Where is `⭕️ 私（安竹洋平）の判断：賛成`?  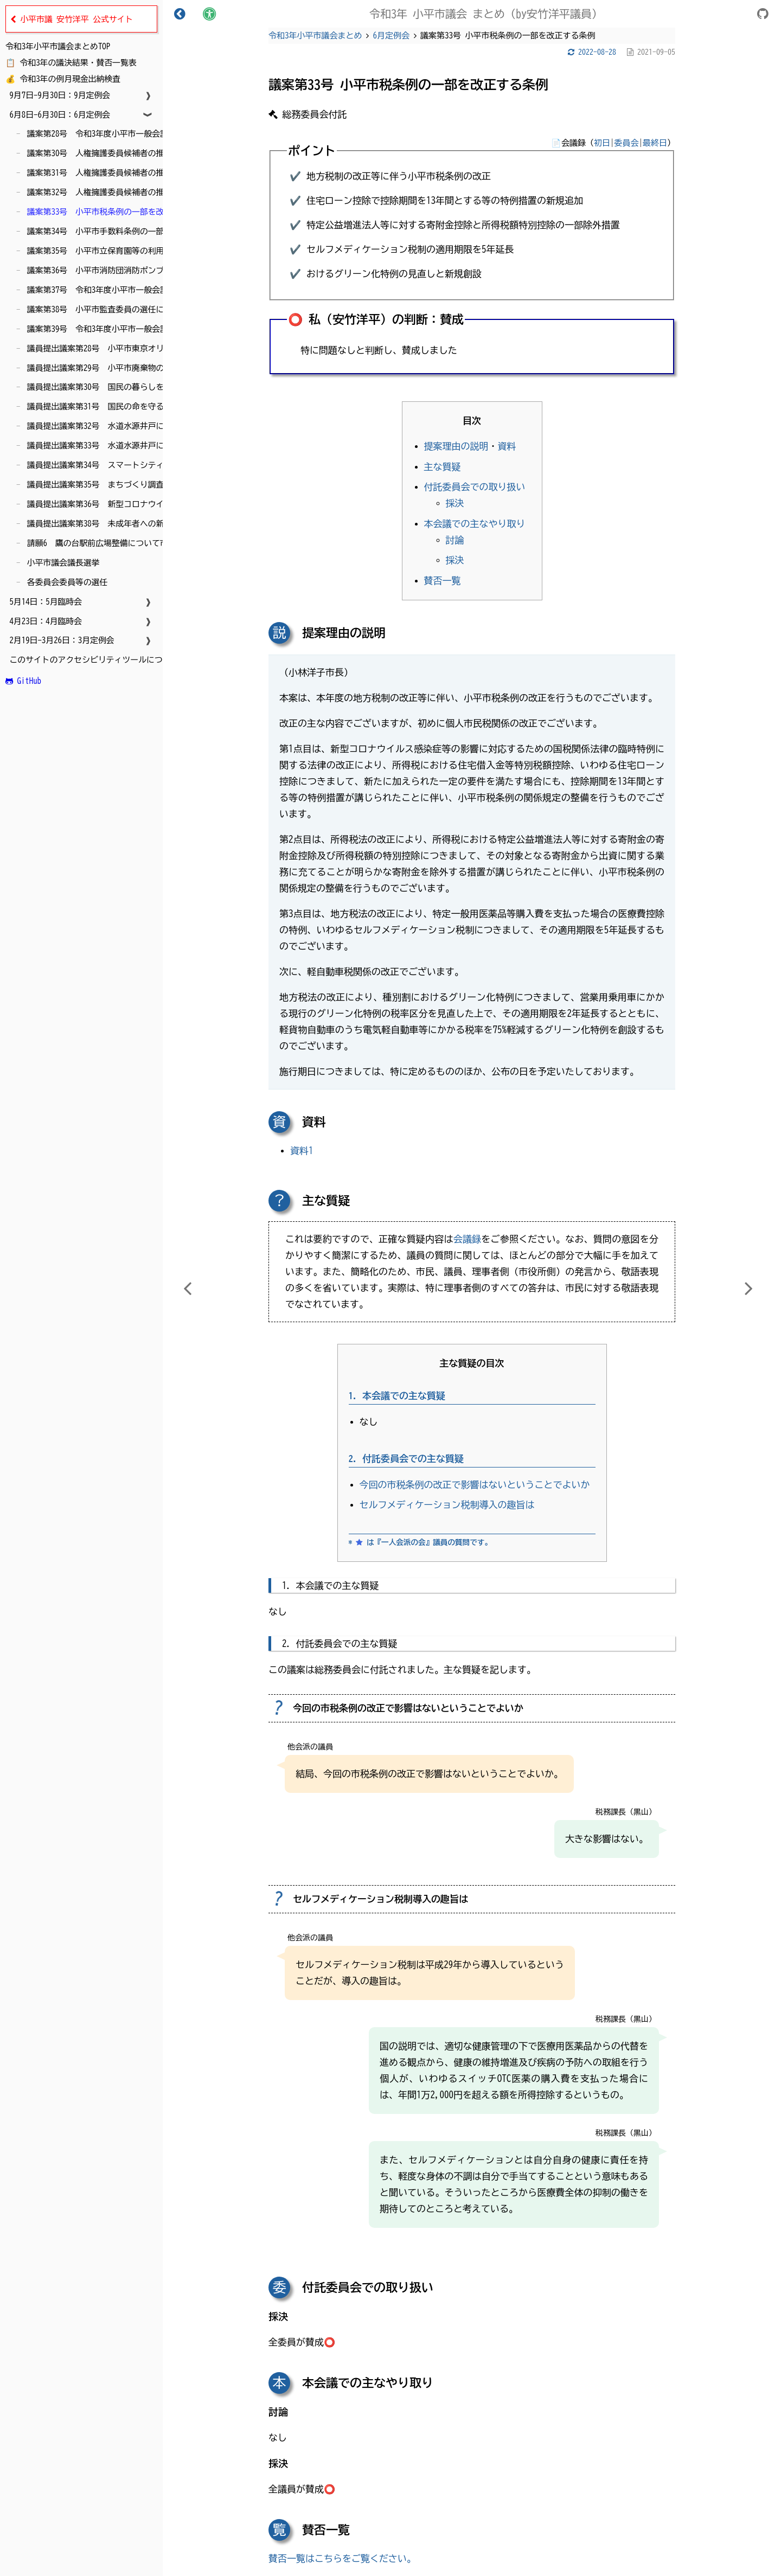 ⭕️ 私（安竹洋平）の判断：賛成 is located at coordinates (376, 319).